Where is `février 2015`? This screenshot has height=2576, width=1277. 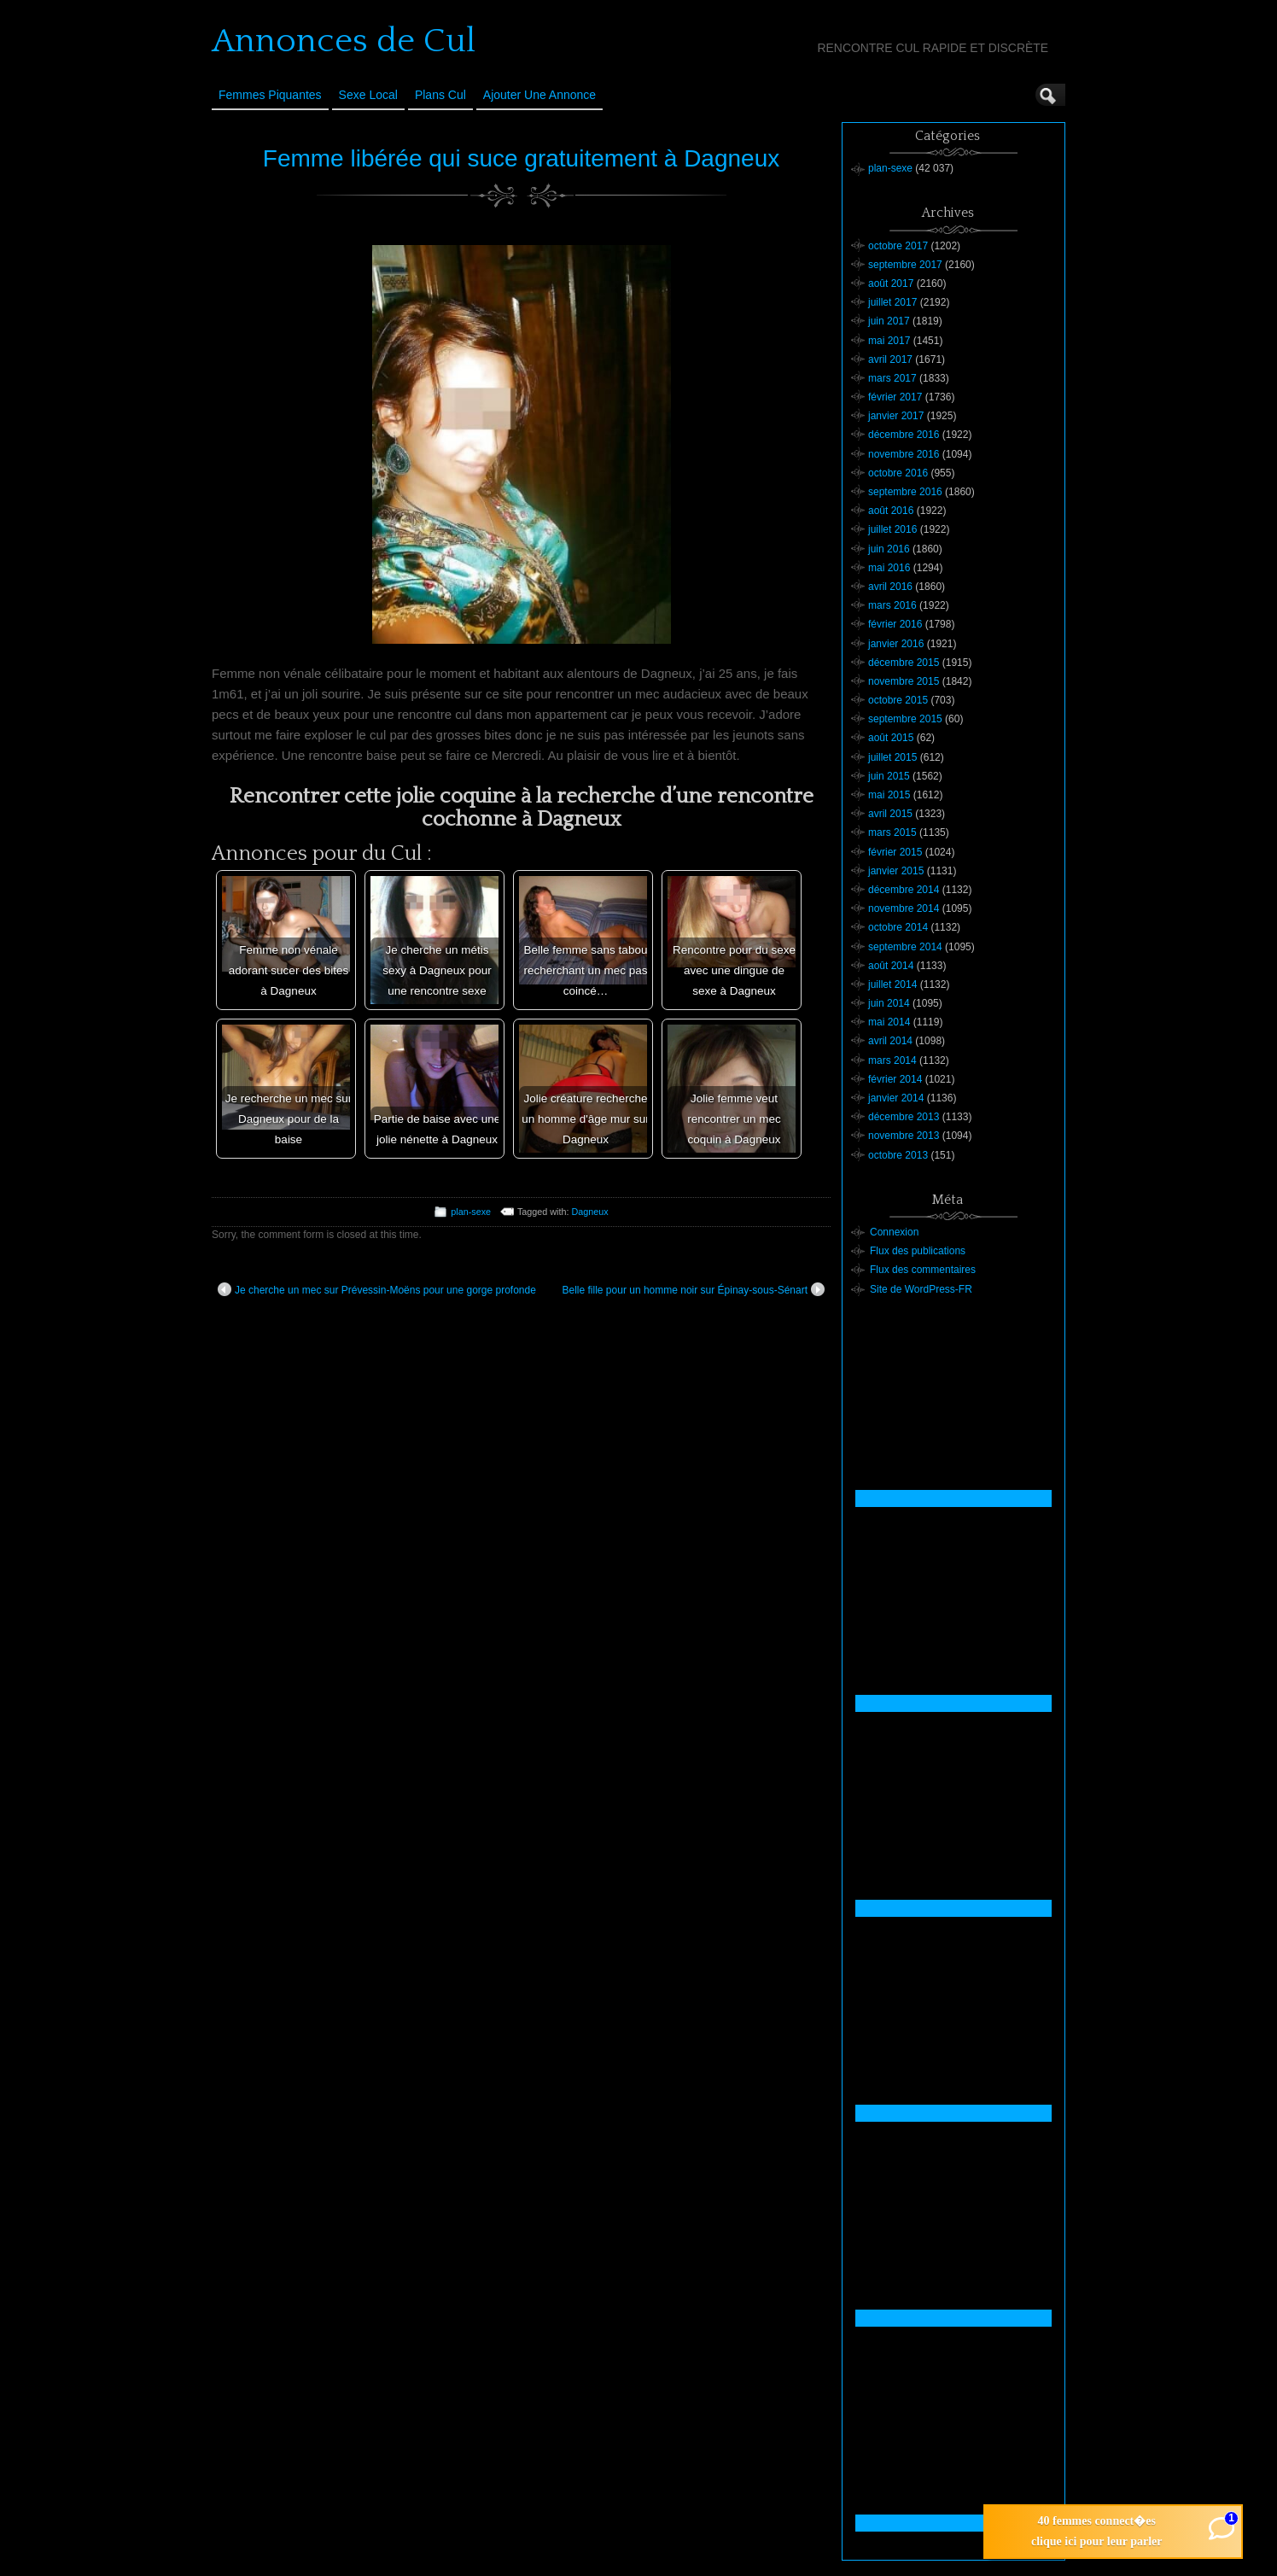
février 2015 is located at coordinates (895, 852).